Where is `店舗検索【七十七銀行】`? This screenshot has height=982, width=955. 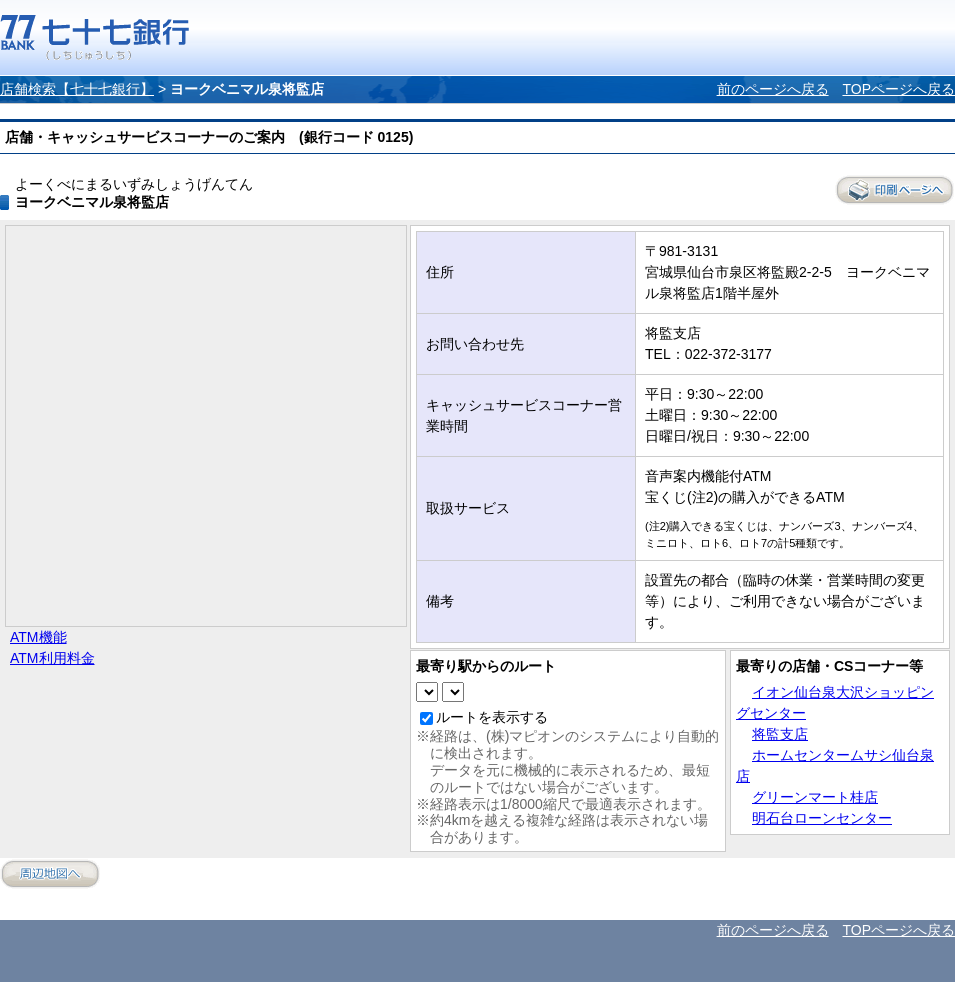 店舗検索【七十七銀行】 is located at coordinates (77, 89).